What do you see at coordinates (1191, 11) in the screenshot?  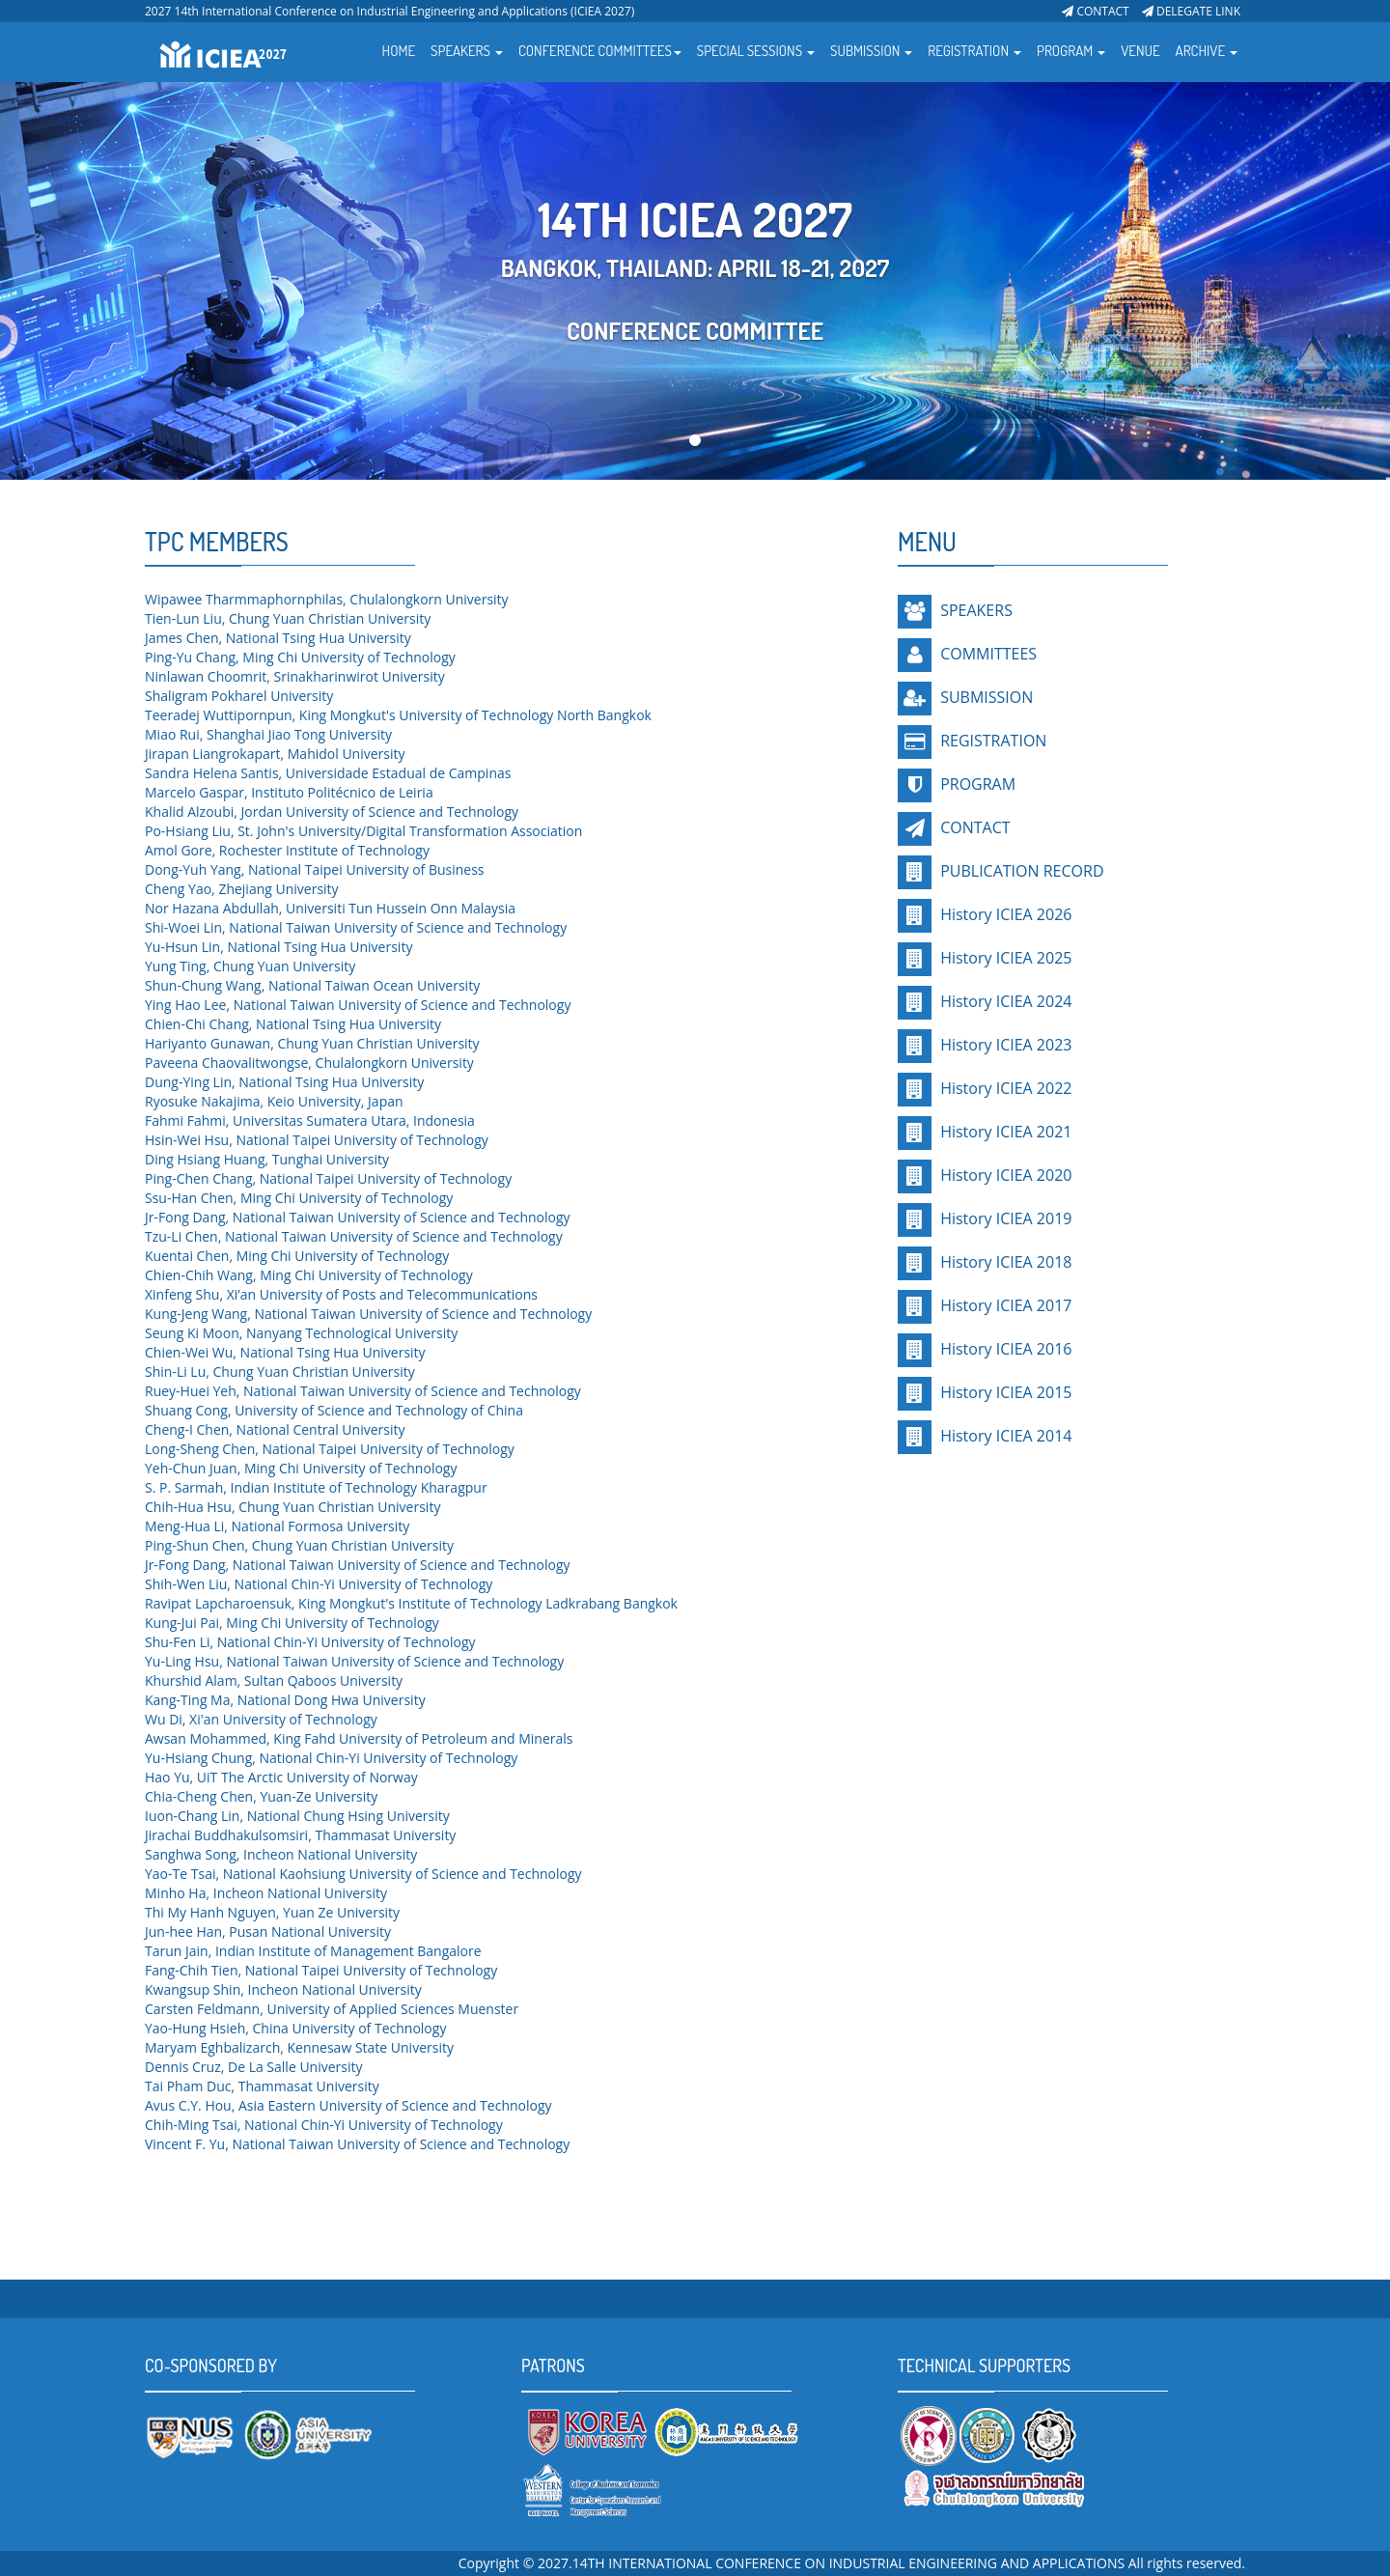 I see `DELEGATE LINK` at bounding box center [1191, 11].